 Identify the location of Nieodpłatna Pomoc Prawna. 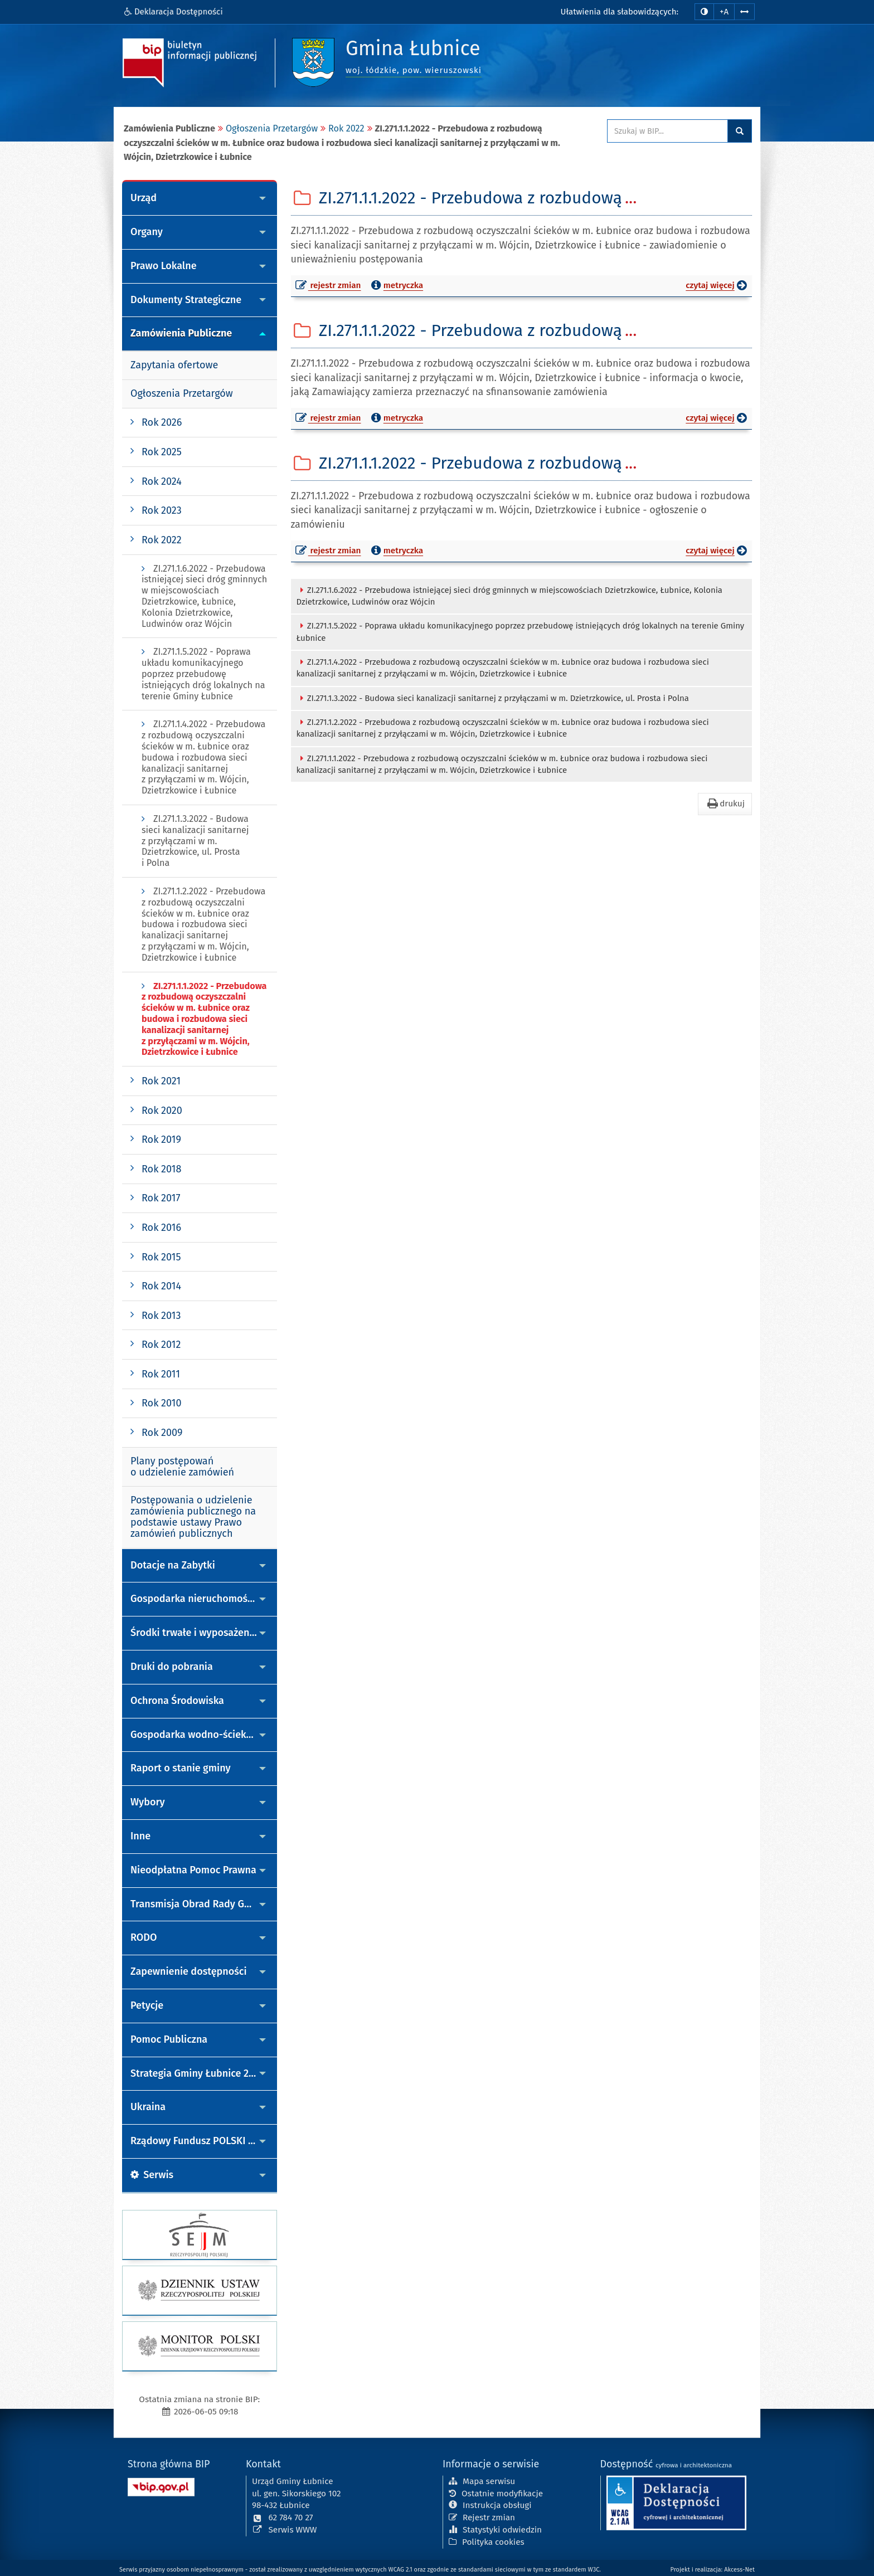
(193, 1870).